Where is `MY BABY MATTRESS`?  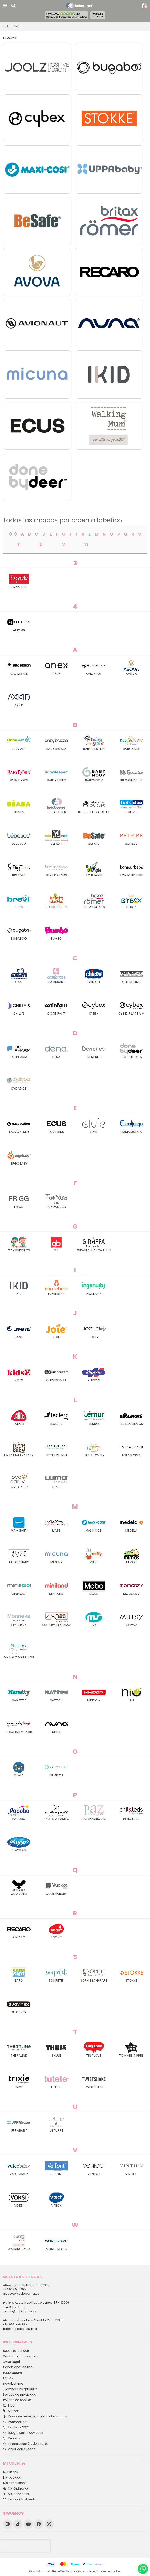 MY BABY MATTRESS is located at coordinates (19, 1657).